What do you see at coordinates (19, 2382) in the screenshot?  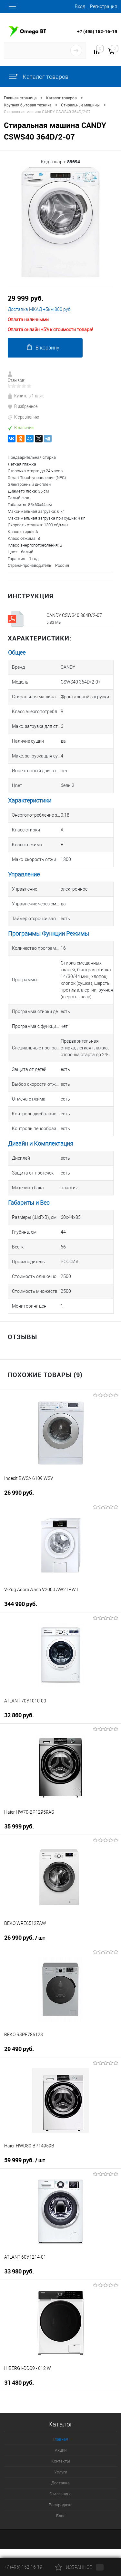 I see `31 480 руб.` at bounding box center [19, 2382].